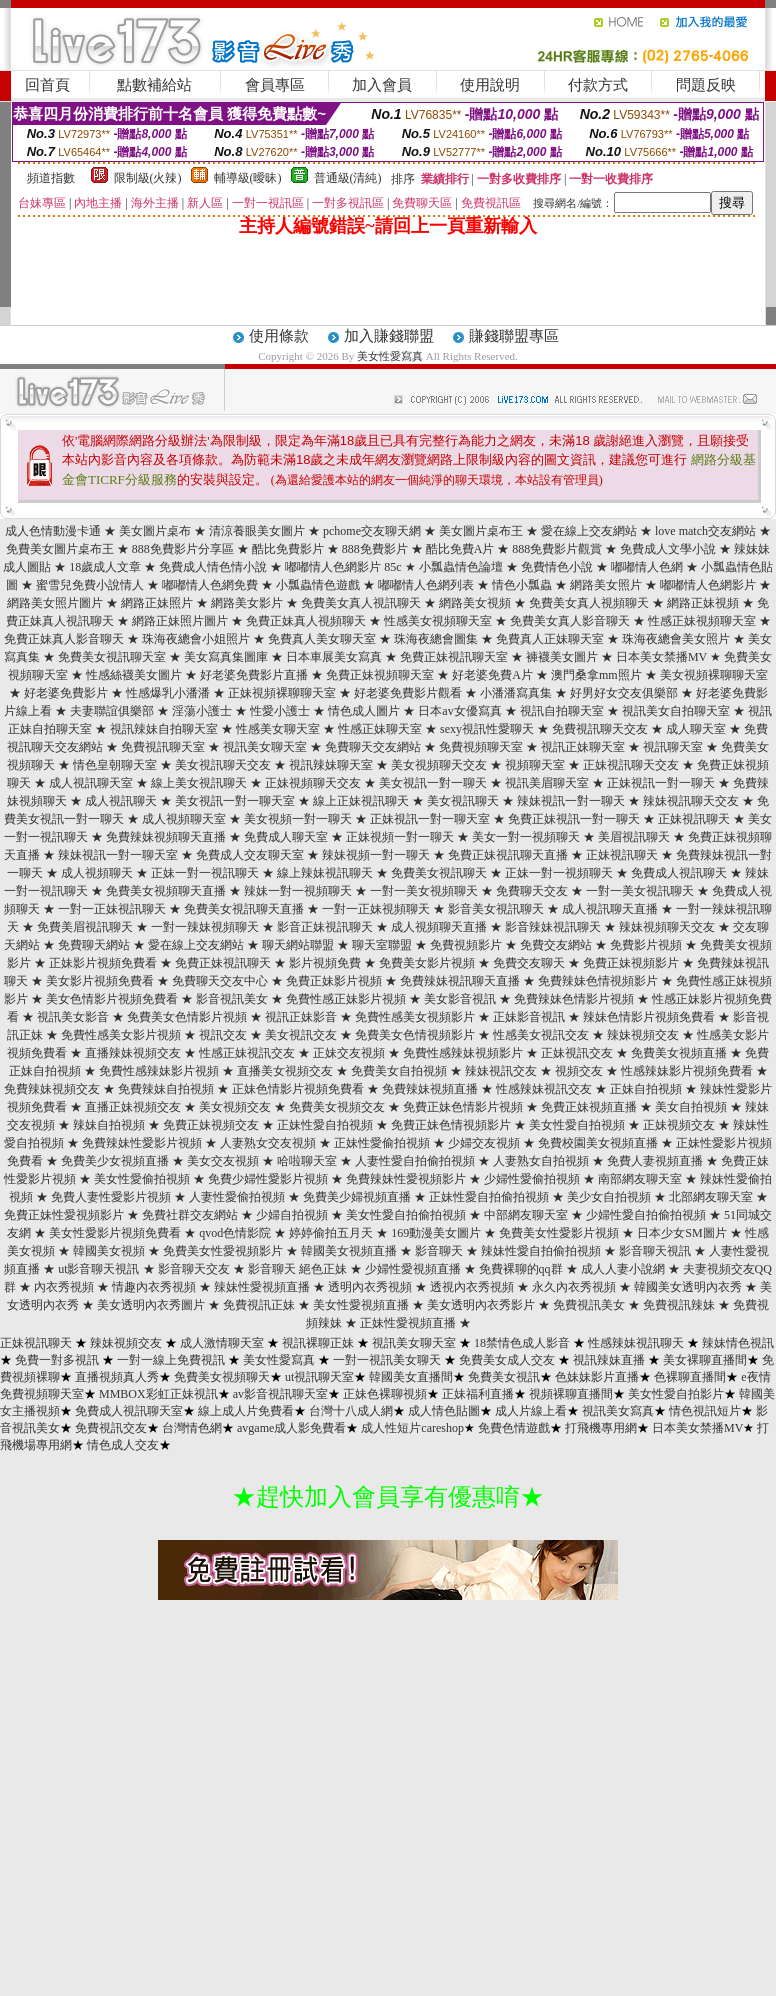 The width and height of the screenshot is (776, 1996). What do you see at coordinates (647, 567) in the screenshot?
I see `嘟嘟情人色網` at bounding box center [647, 567].